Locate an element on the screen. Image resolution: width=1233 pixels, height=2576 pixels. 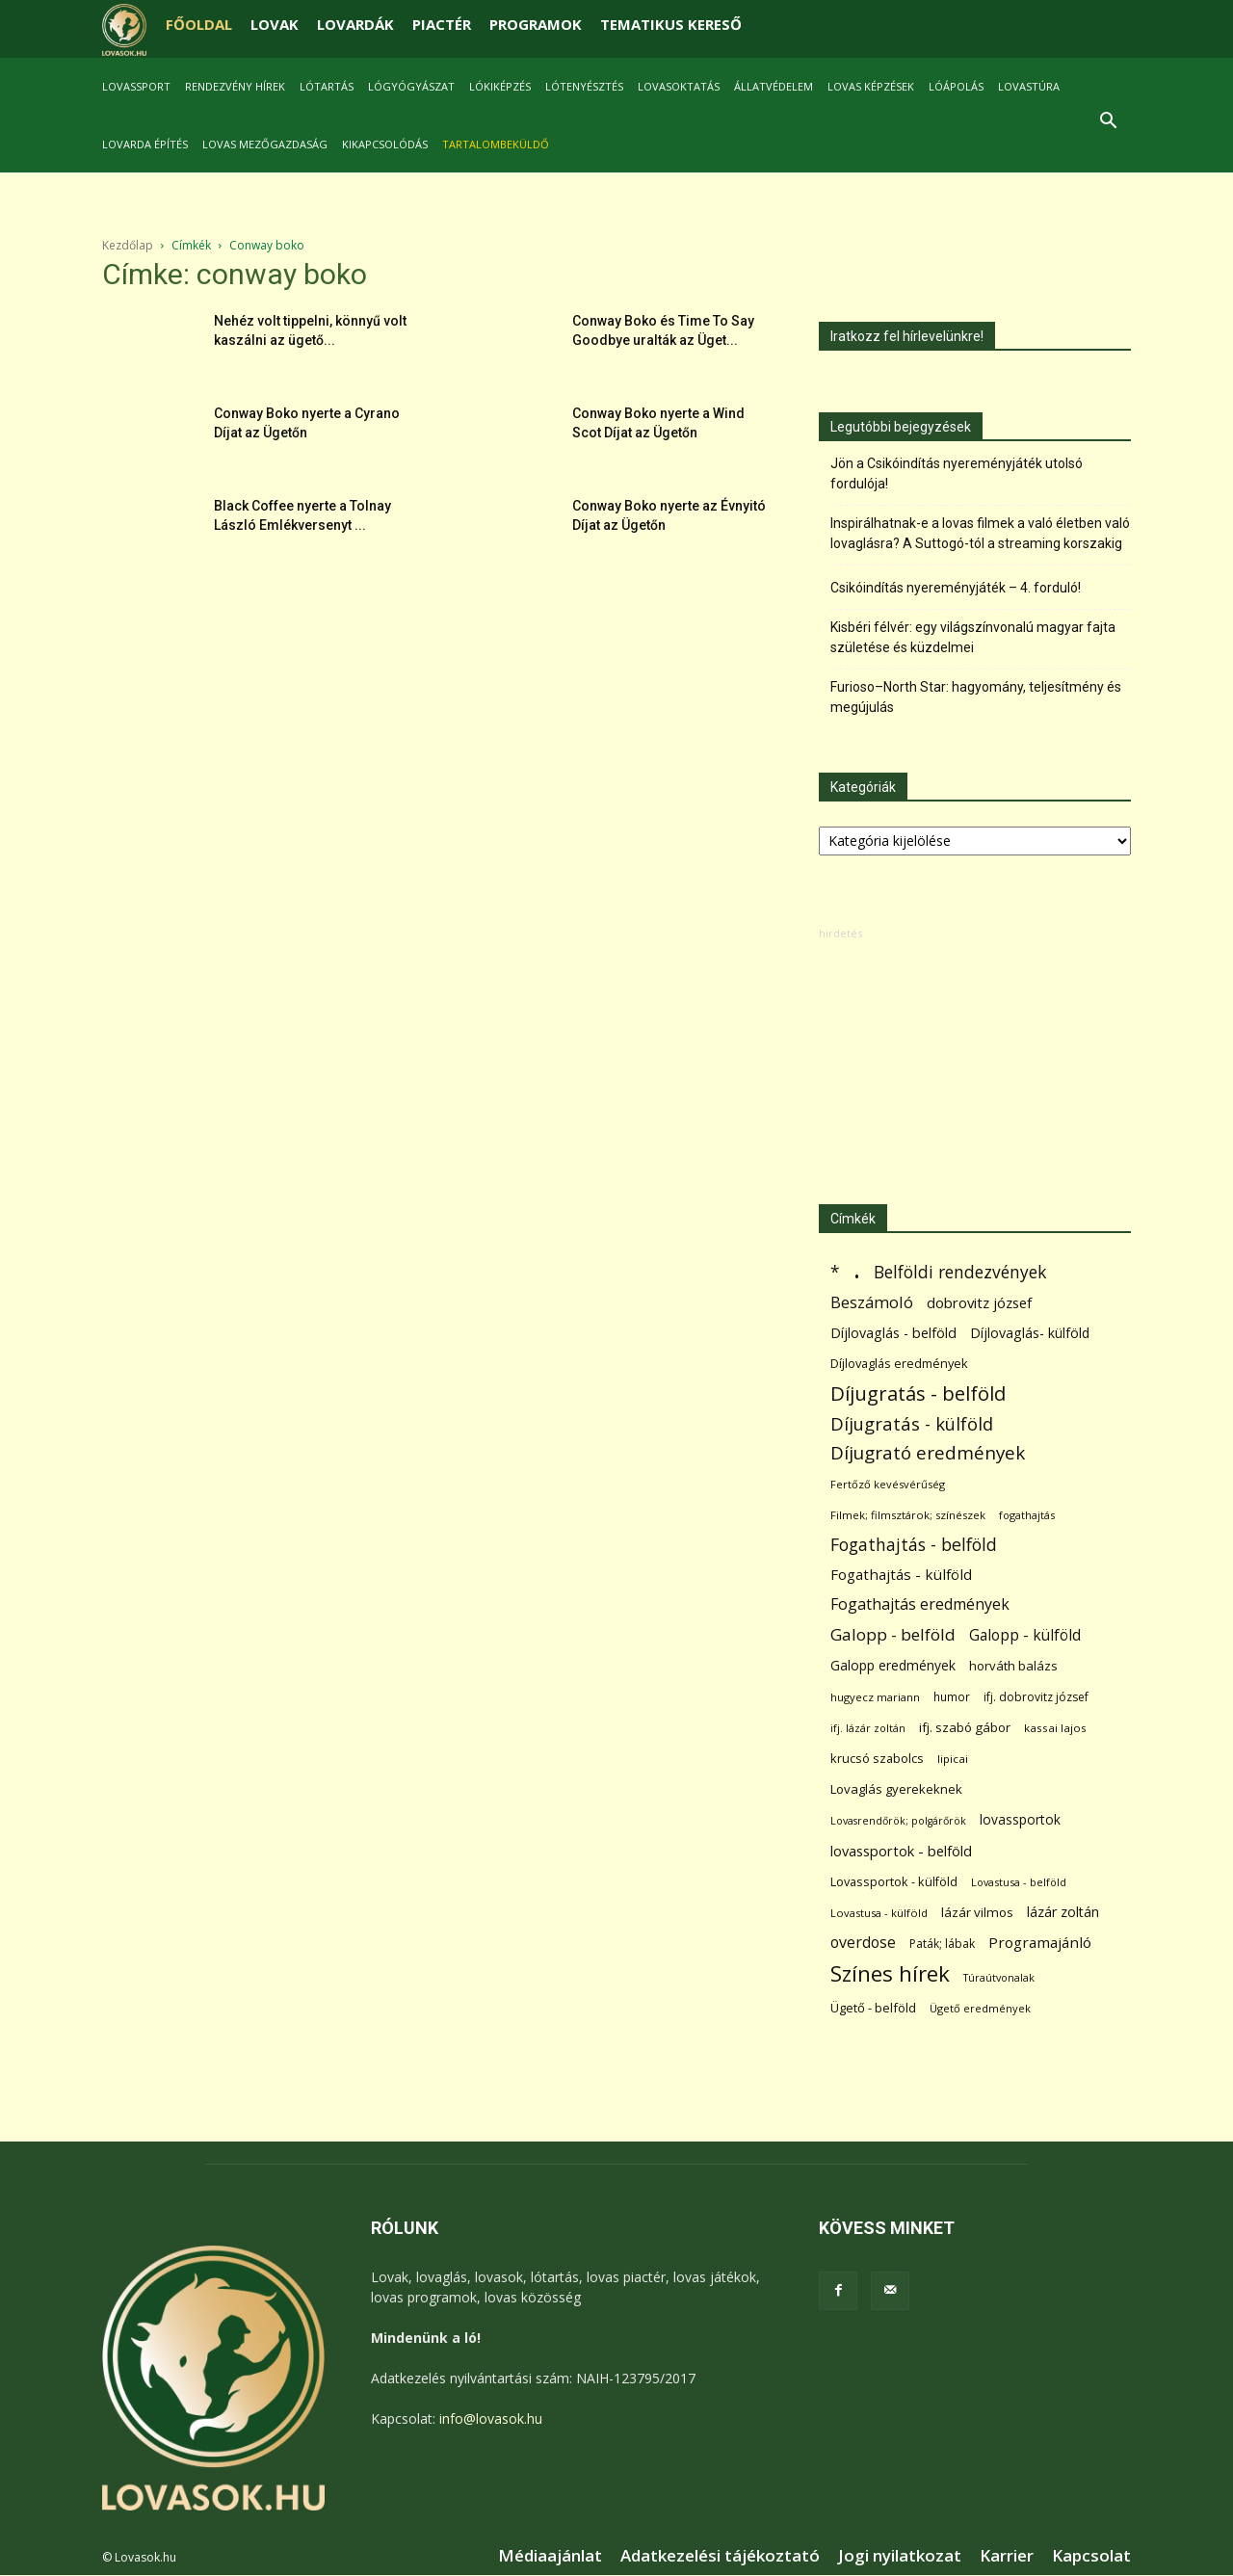
Díjugrató eredmények [Díjugrató eredmények (411 elem)] is located at coordinates (927, 1453).